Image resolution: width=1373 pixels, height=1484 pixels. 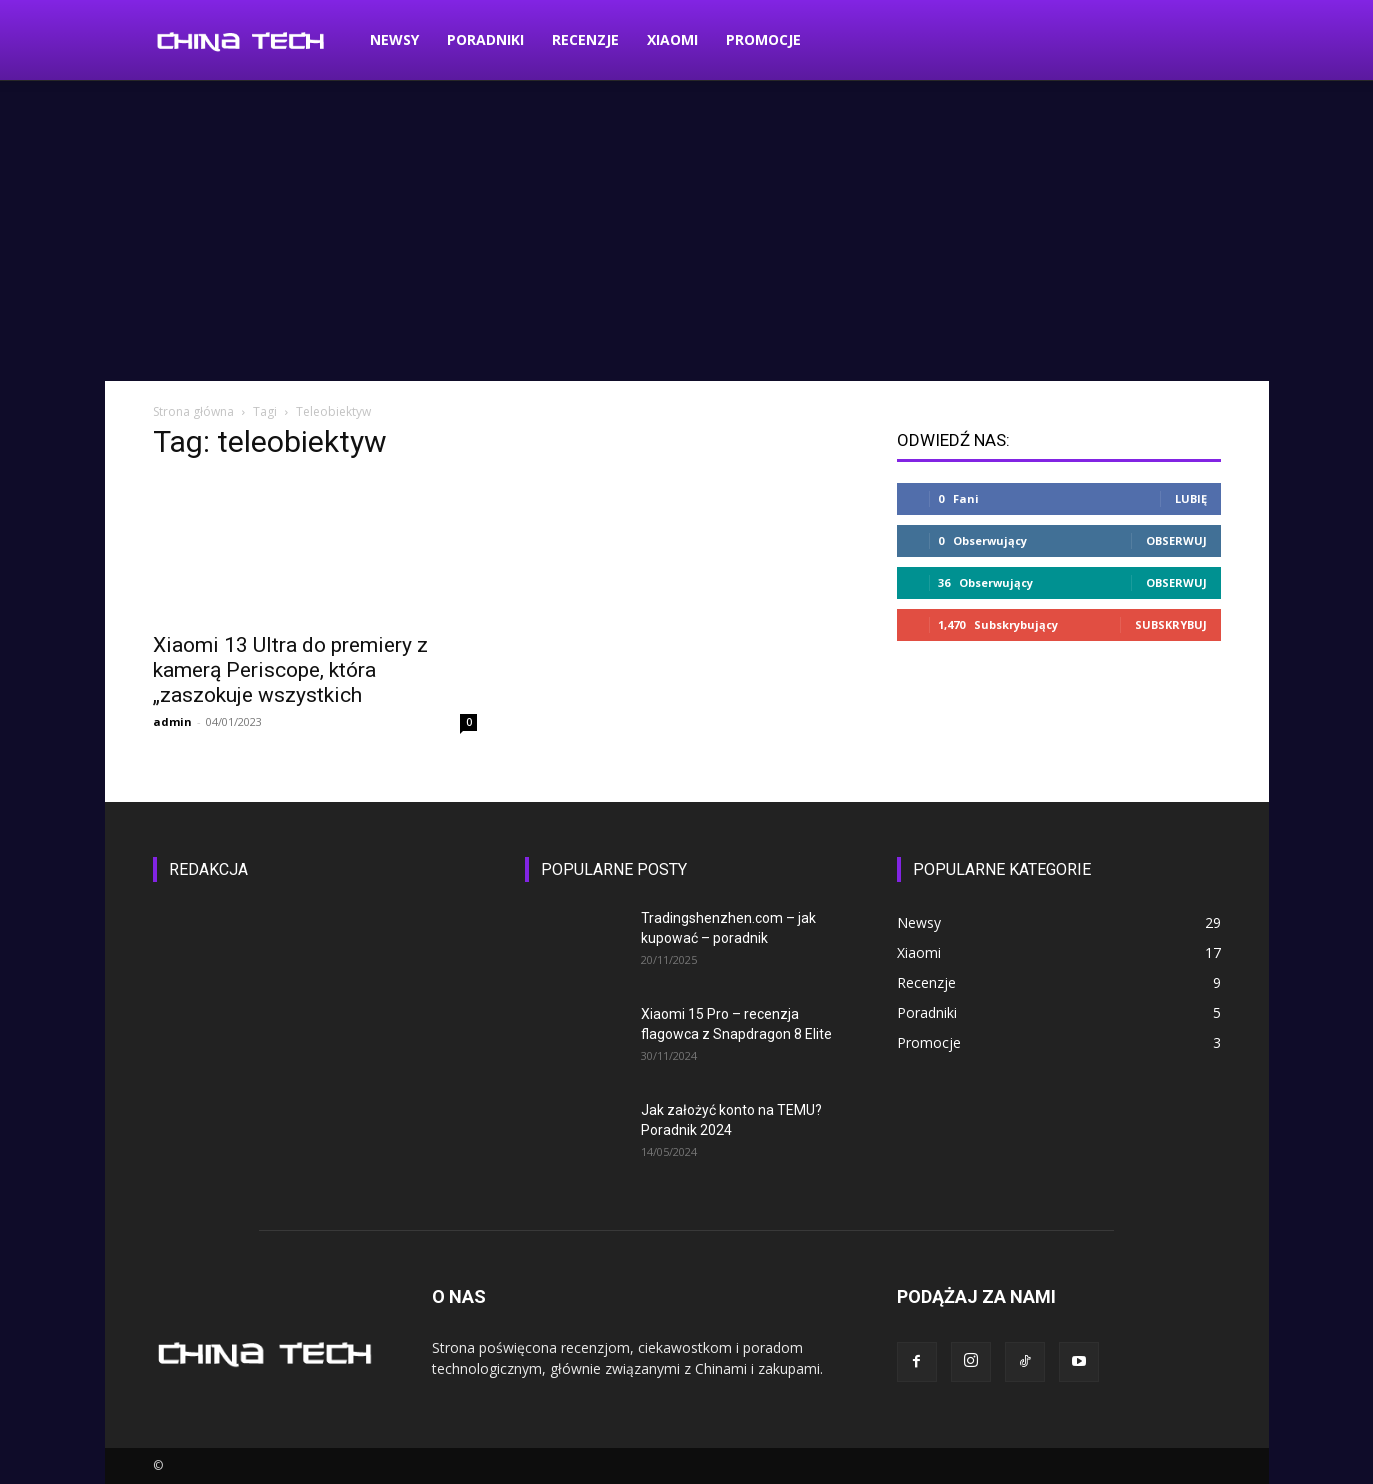 What do you see at coordinates (290, 670) in the screenshot?
I see `Xiaomi 13 Ultra do premiery z kamerą Periscope, która „zaszokuje wszystkich` at bounding box center [290, 670].